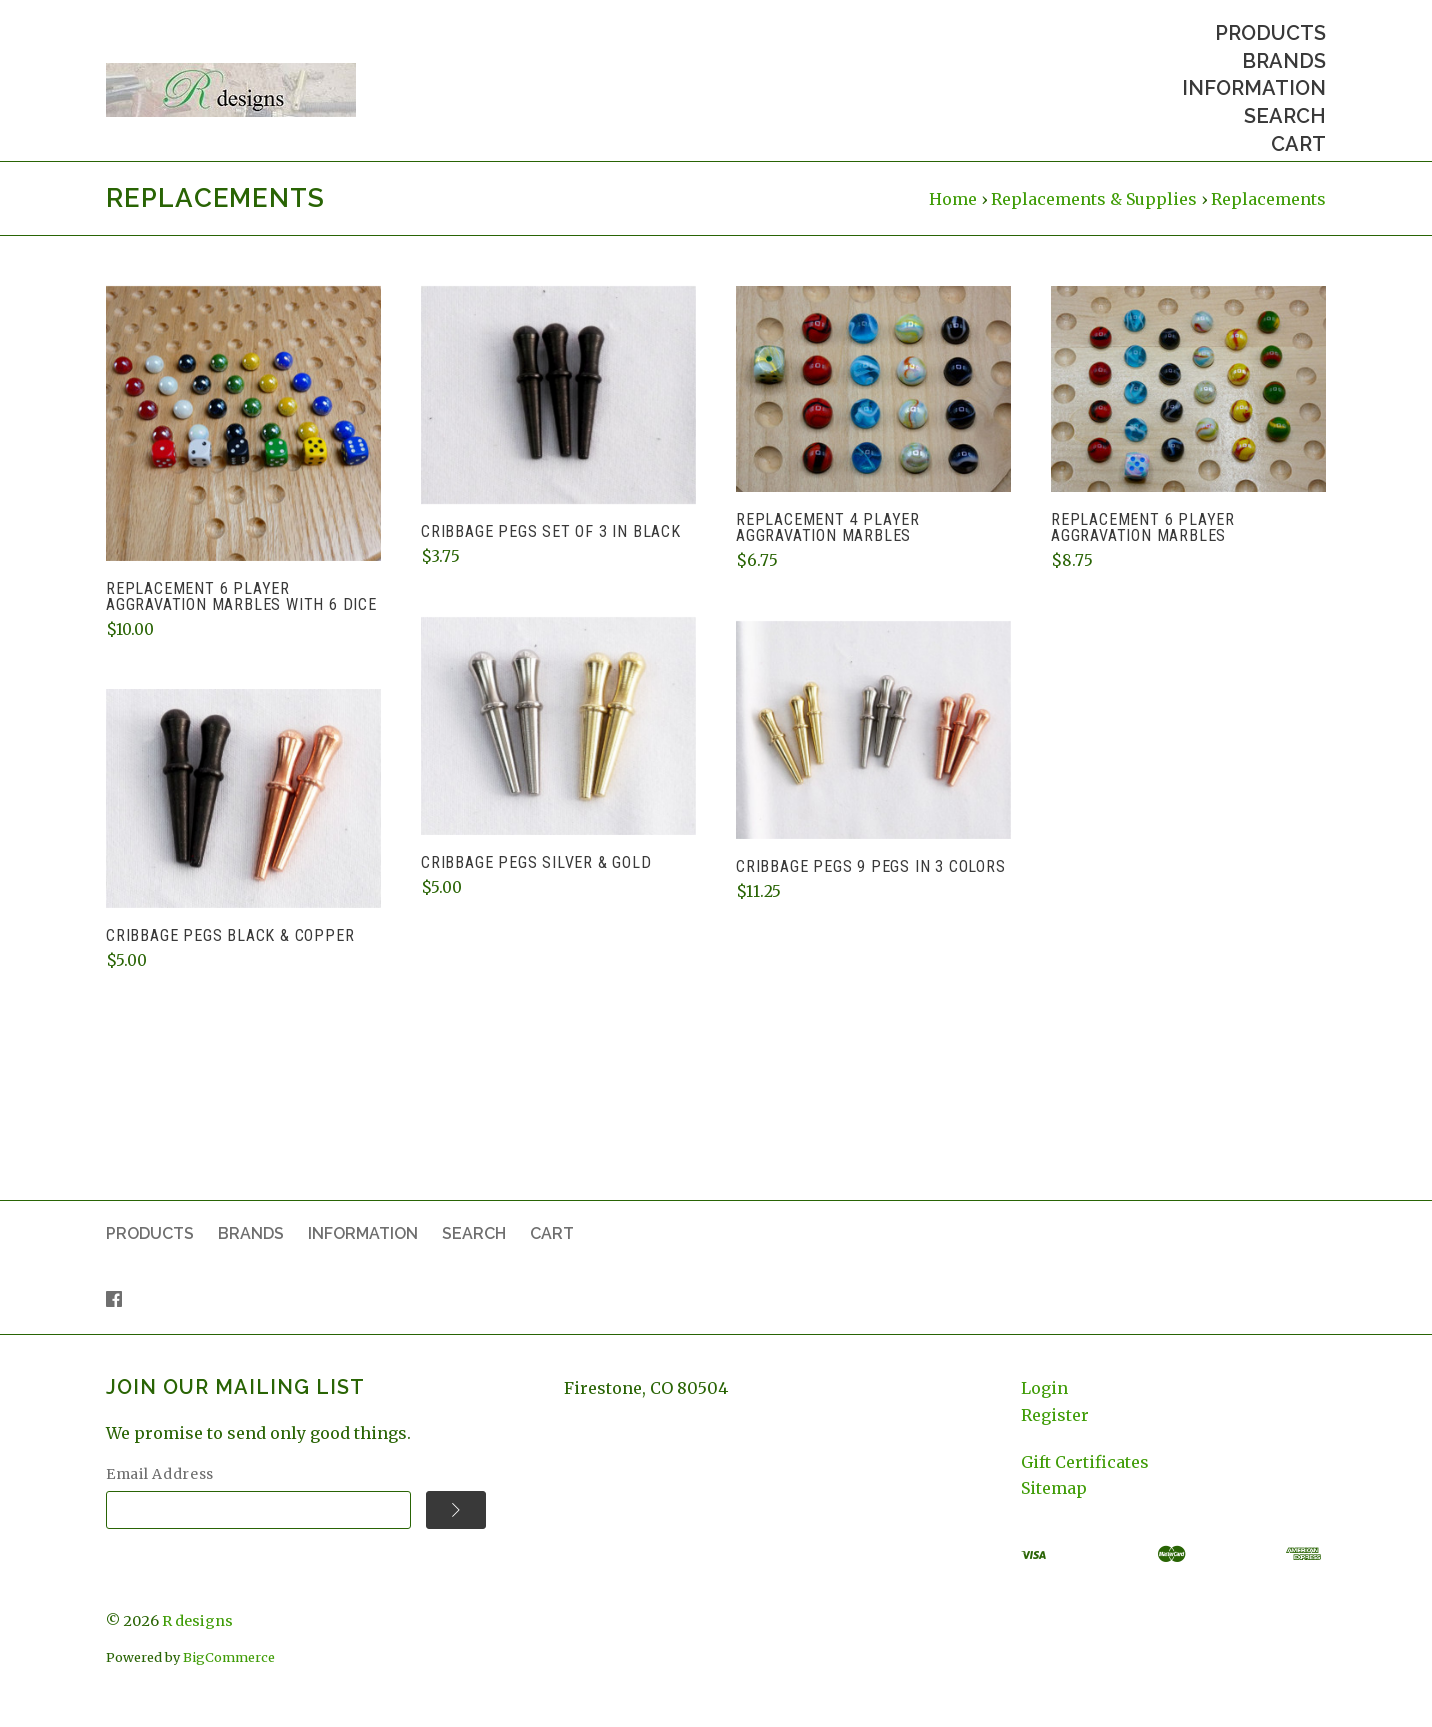 Image resolution: width=1432 pixels, height=1727 pixels. Describe the element at coordinates (1085, 1480) in the screenshot. I see `Gift Certificates` at that location.